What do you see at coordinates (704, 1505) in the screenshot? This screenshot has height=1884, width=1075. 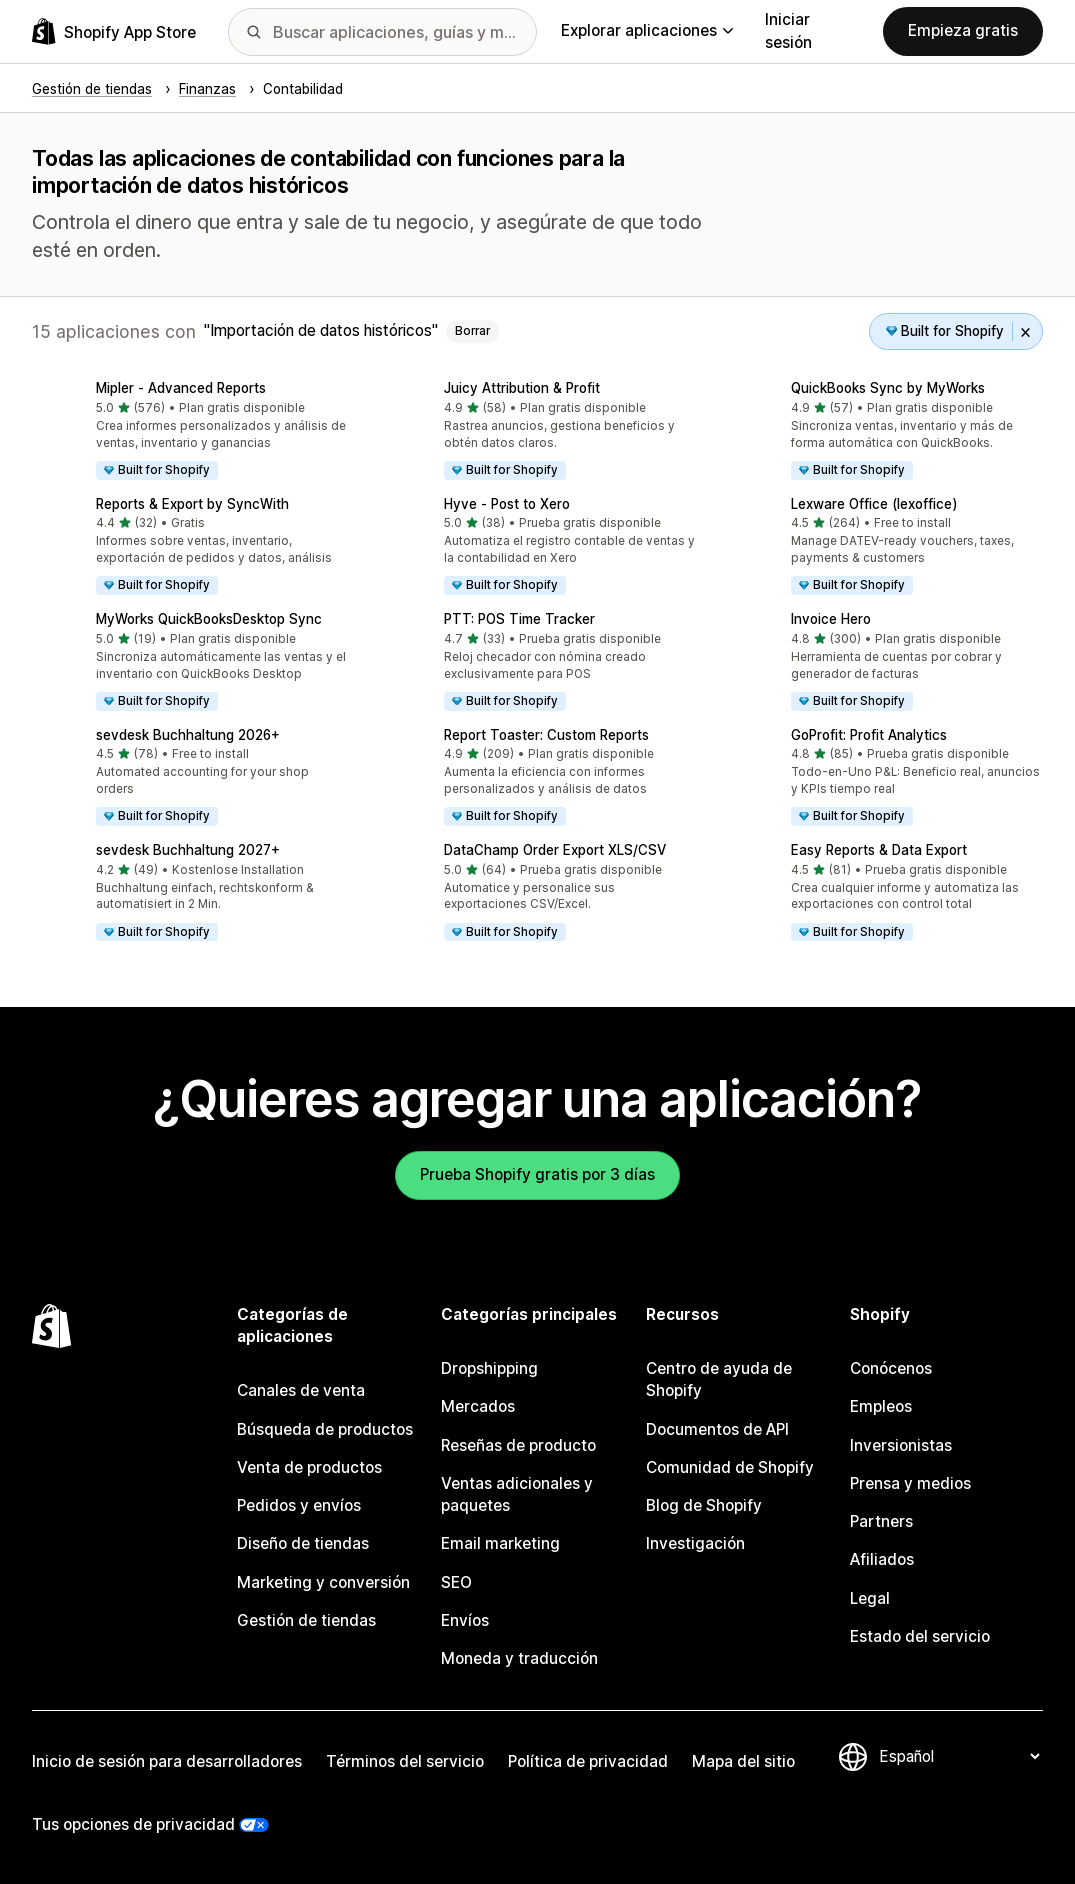 I see `Blog de Shopify` at bounding box center [704, 1505].